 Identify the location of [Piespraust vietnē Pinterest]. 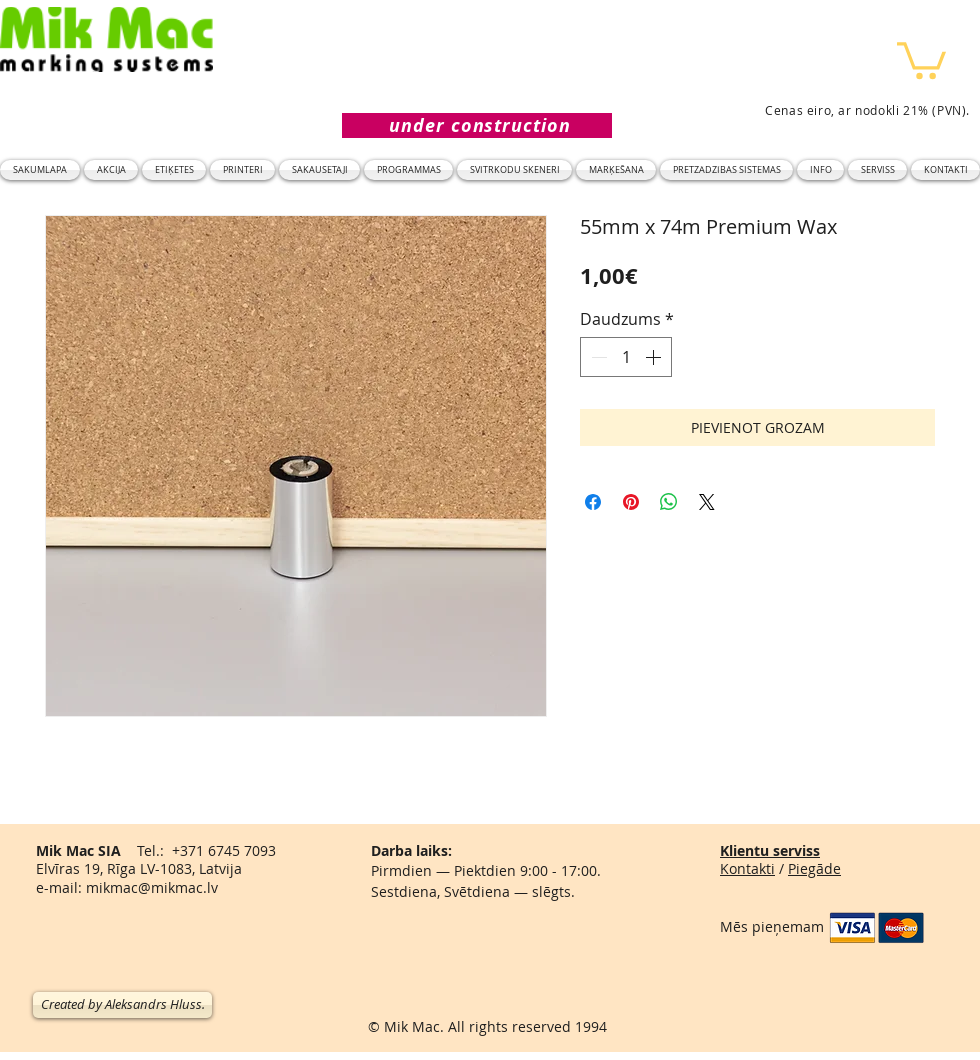
(631, 502).